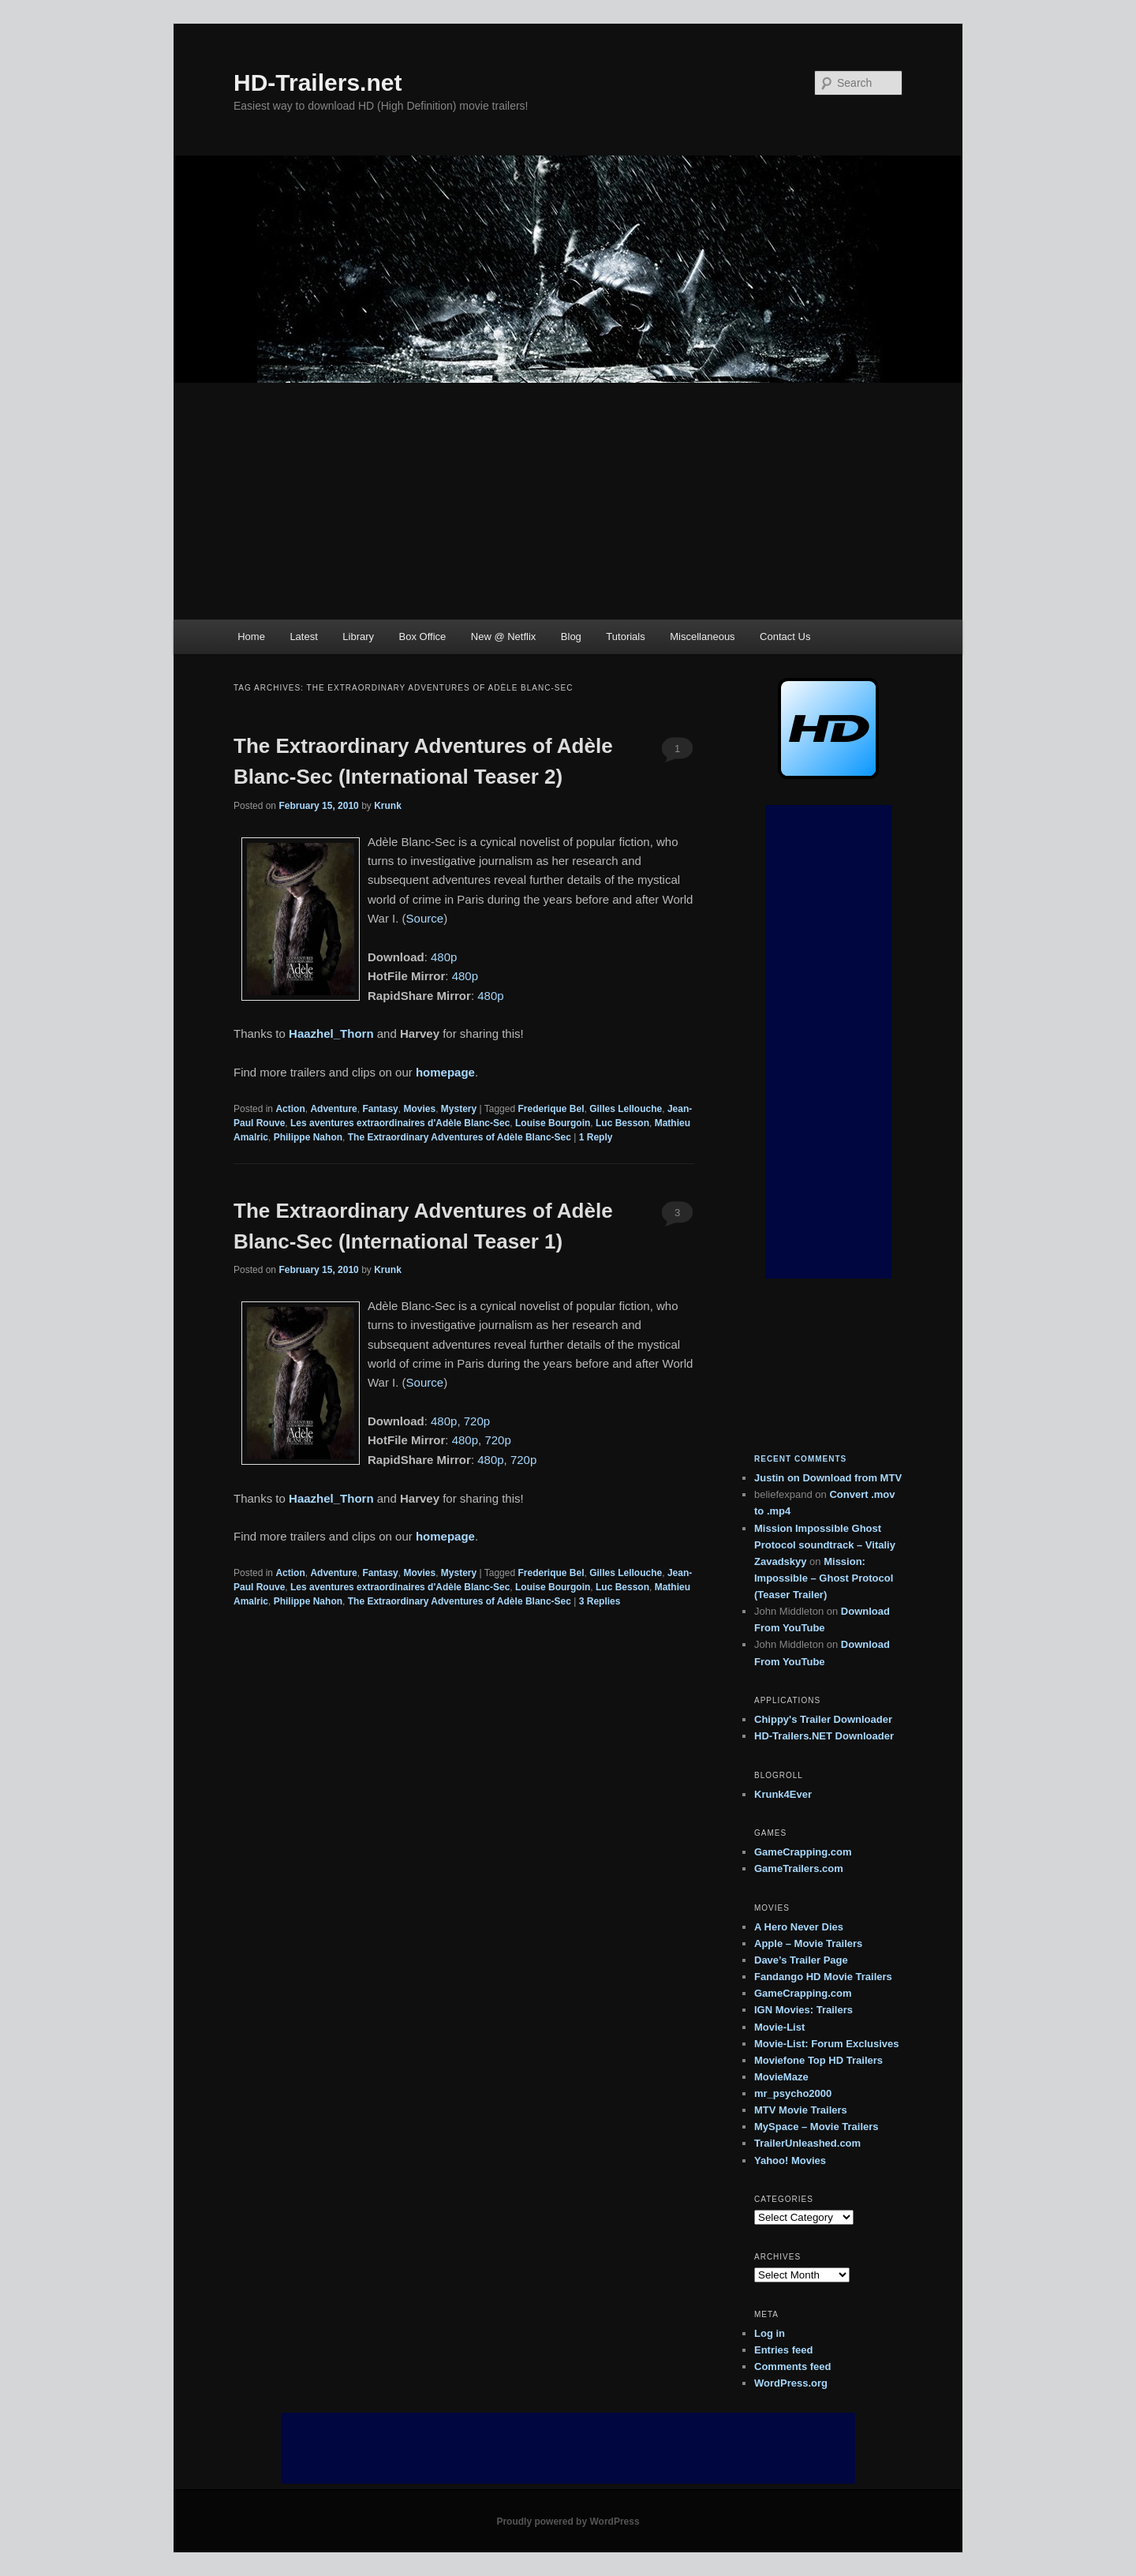  I want to click on 720p, so click(477, 1421).